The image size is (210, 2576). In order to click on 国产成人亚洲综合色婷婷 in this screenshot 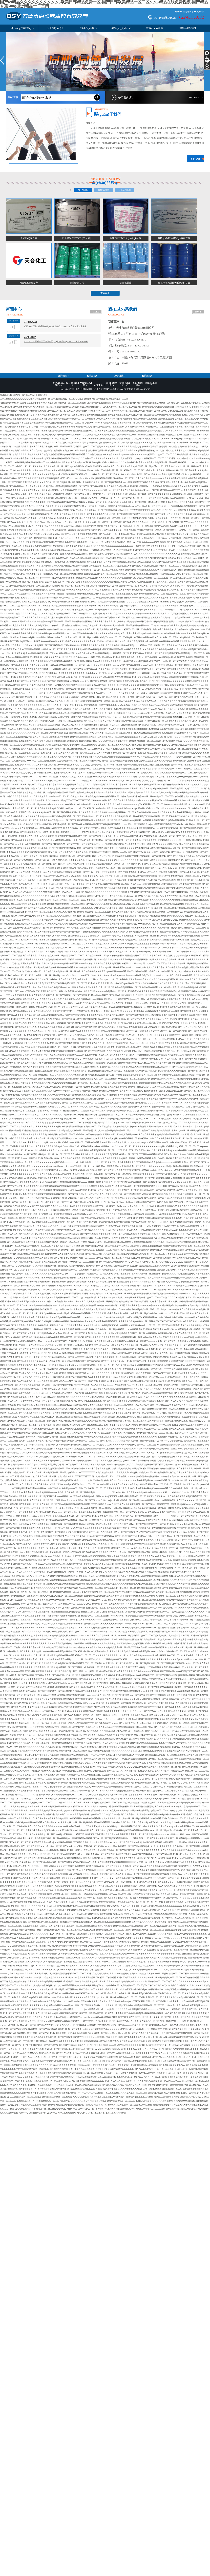, I will do `click(77, 1222)`.